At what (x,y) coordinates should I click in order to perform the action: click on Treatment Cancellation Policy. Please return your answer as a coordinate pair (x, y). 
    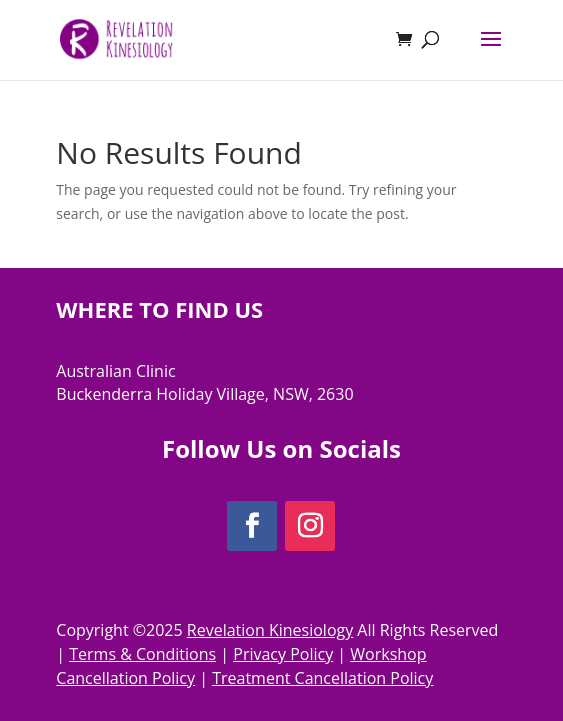
    Looking at the image, I should click on (322, 678).